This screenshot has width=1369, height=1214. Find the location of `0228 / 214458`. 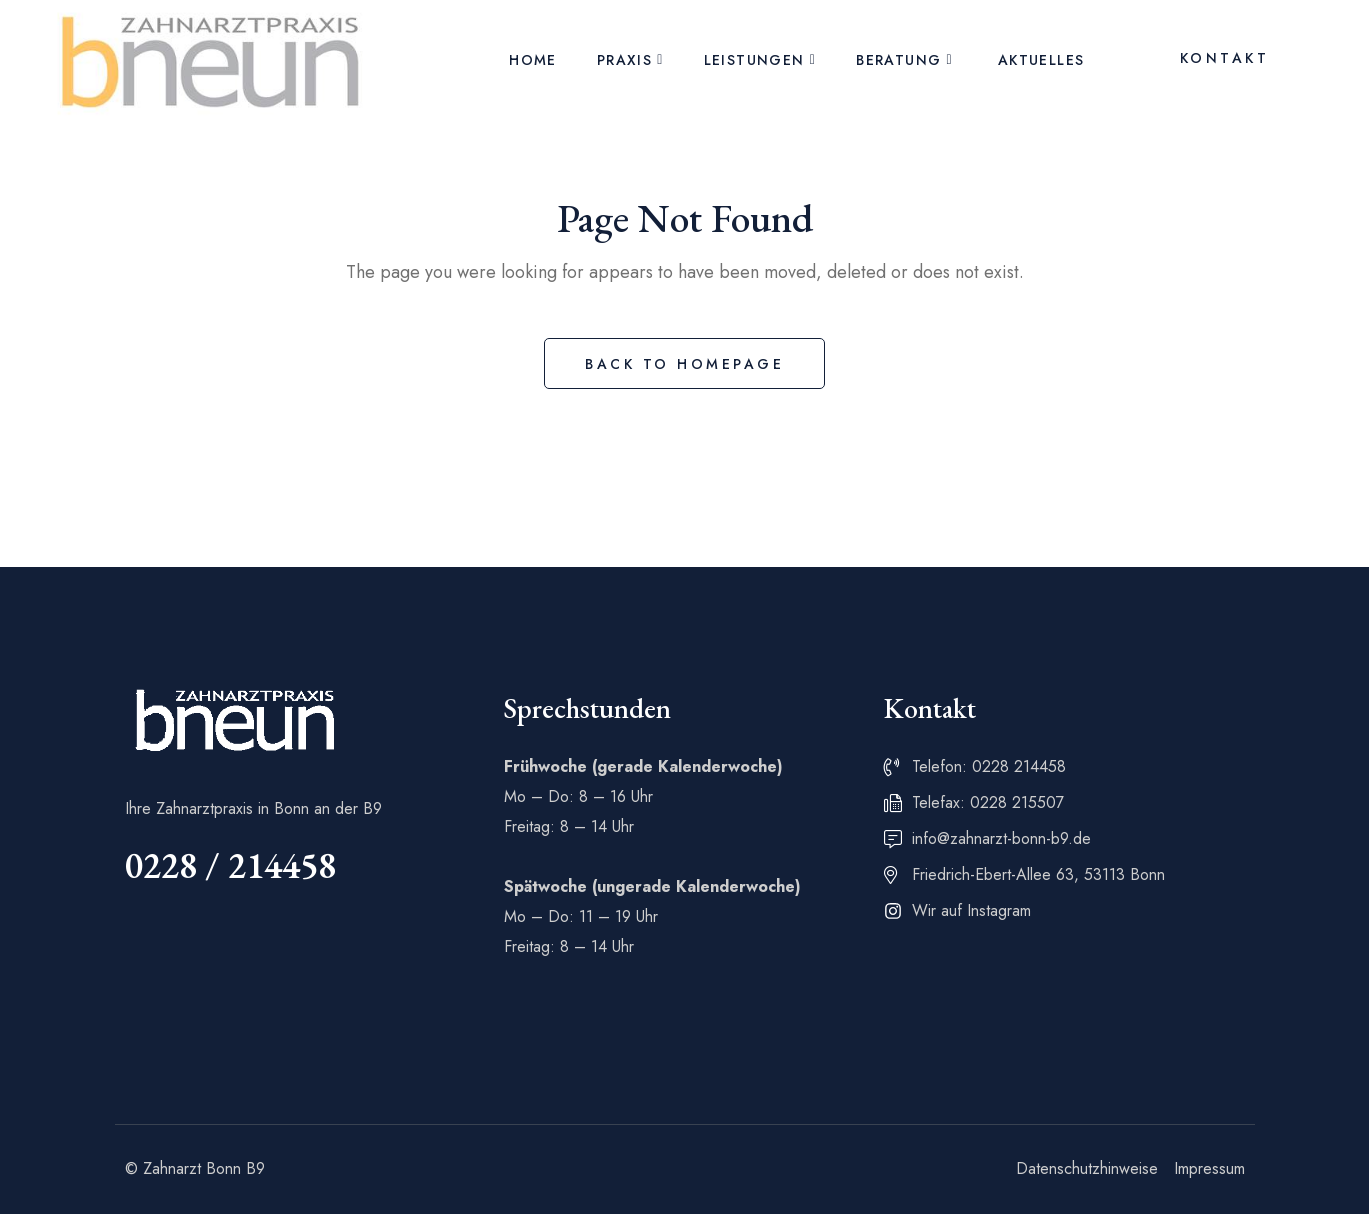

0228 / 214458 is located at coordinates (230, 865).